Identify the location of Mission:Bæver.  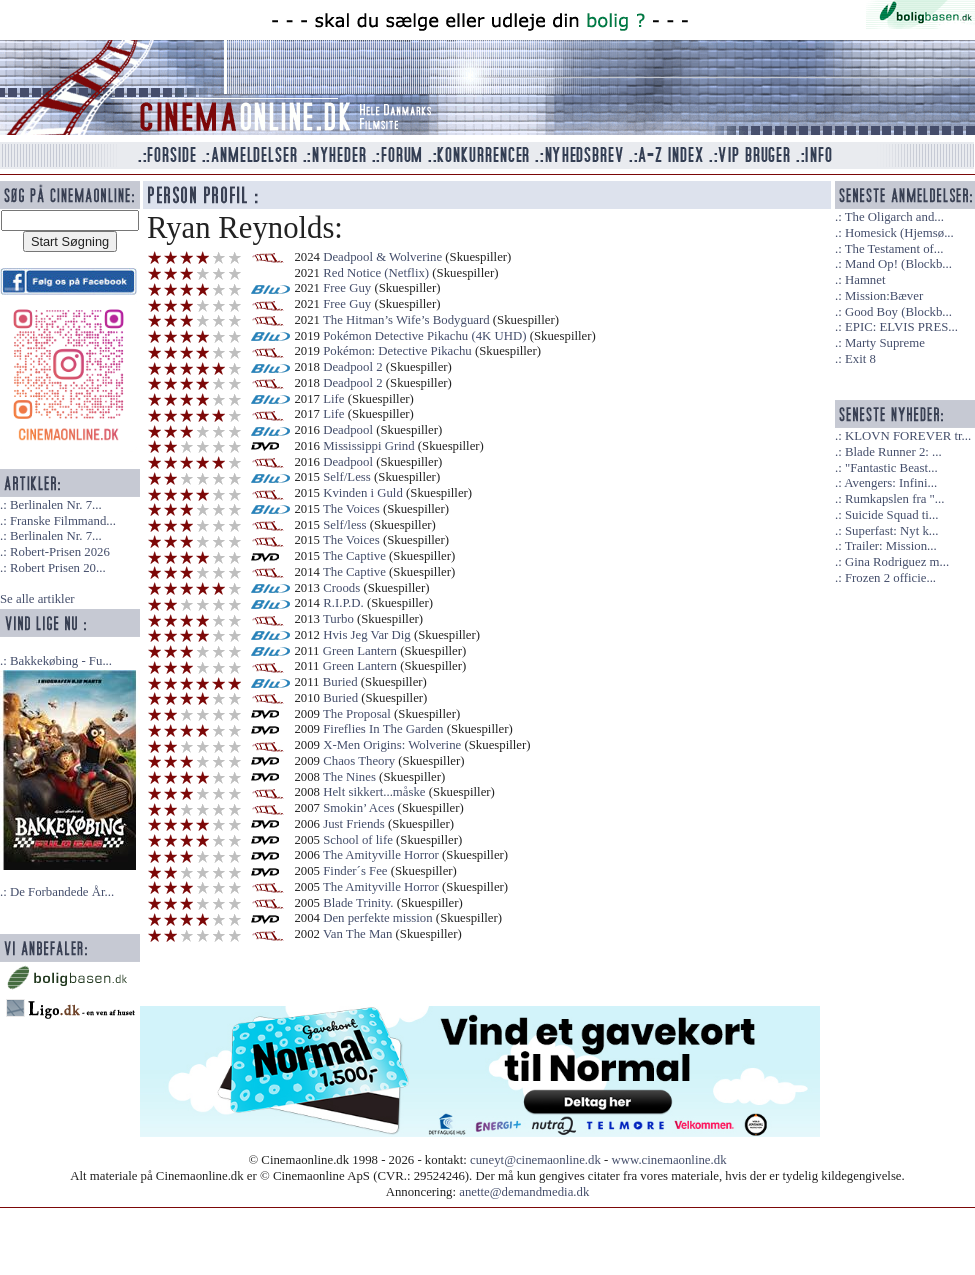
(884, 296).